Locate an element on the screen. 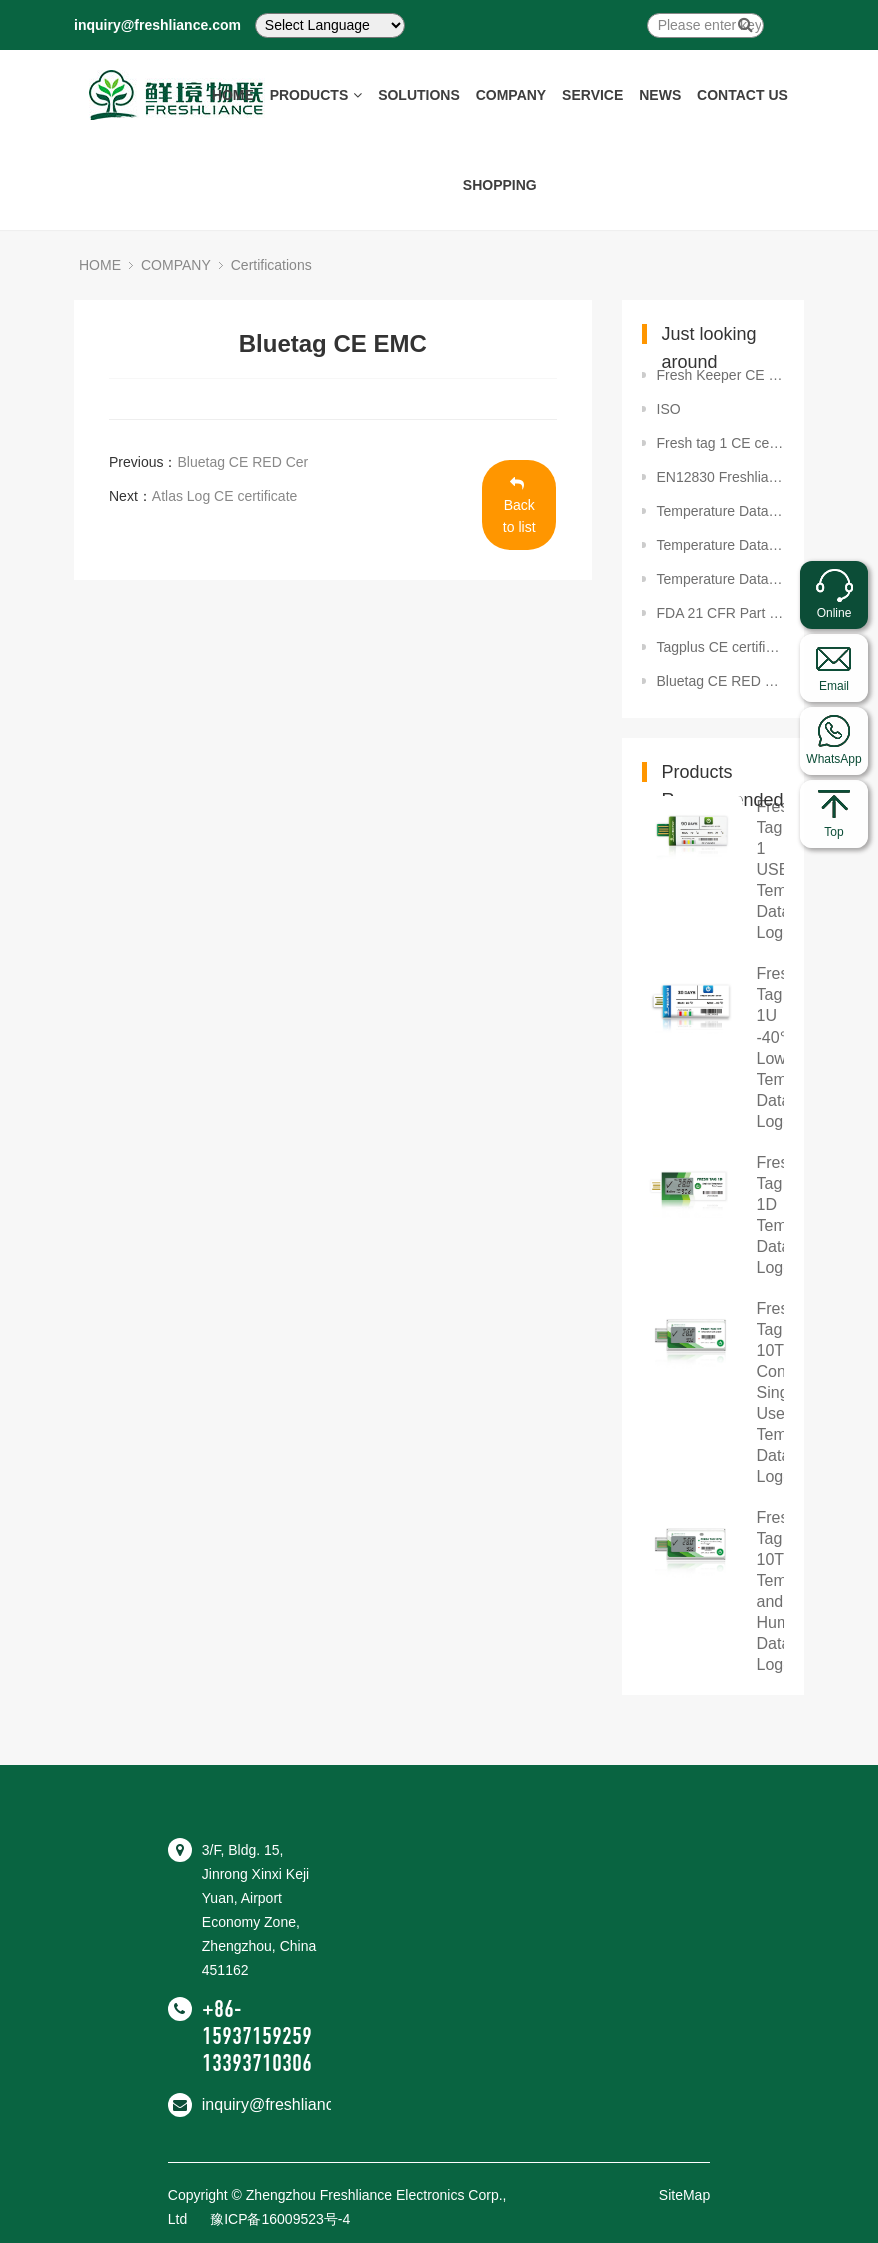  WhatsApp is located at coordinates (833, 759).